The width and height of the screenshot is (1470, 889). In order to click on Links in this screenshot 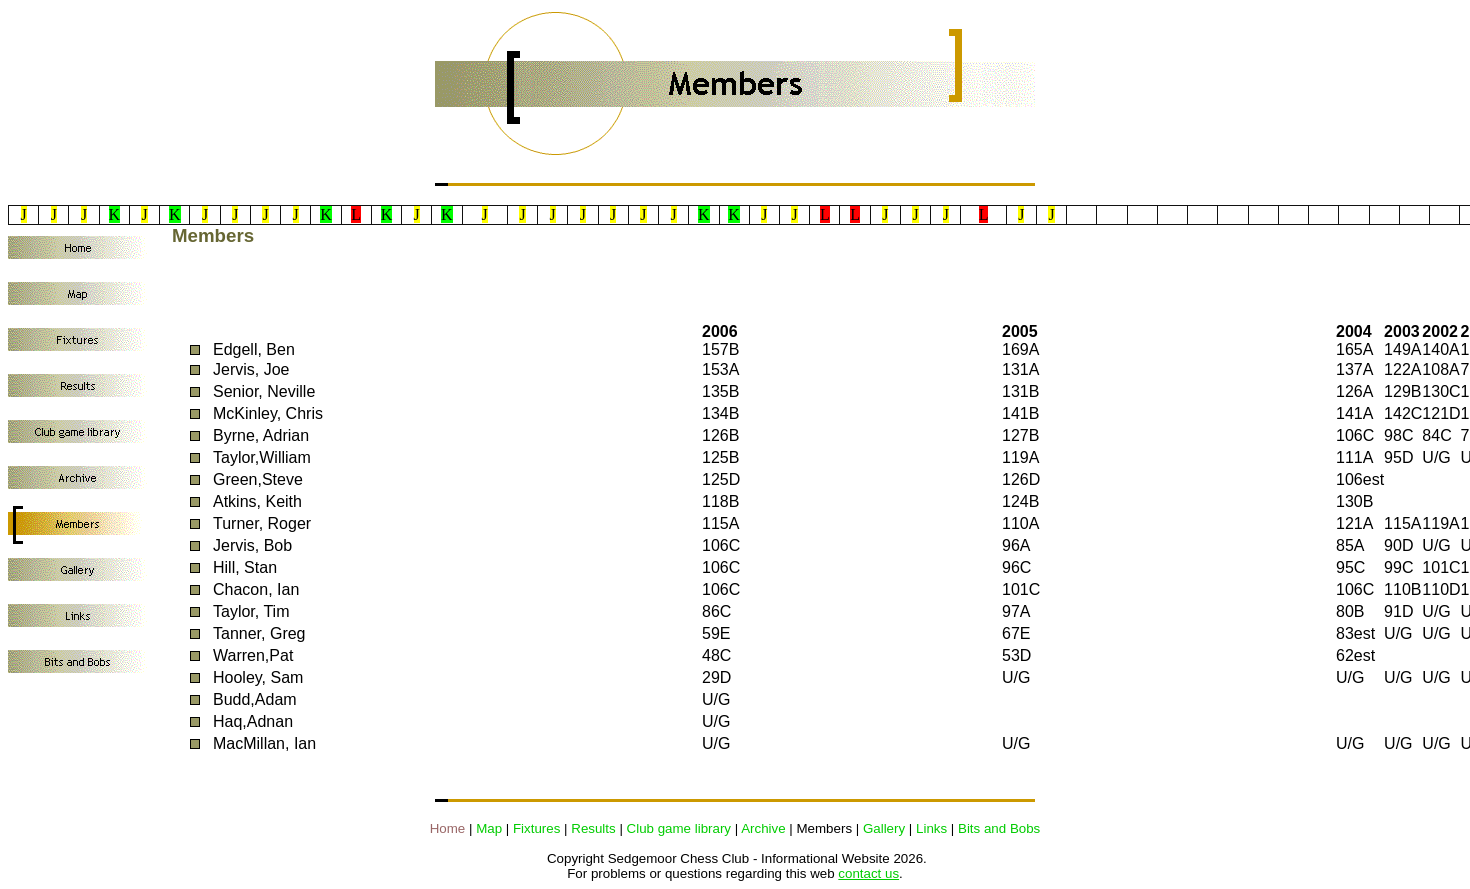, I will do `click(931, 828)`.